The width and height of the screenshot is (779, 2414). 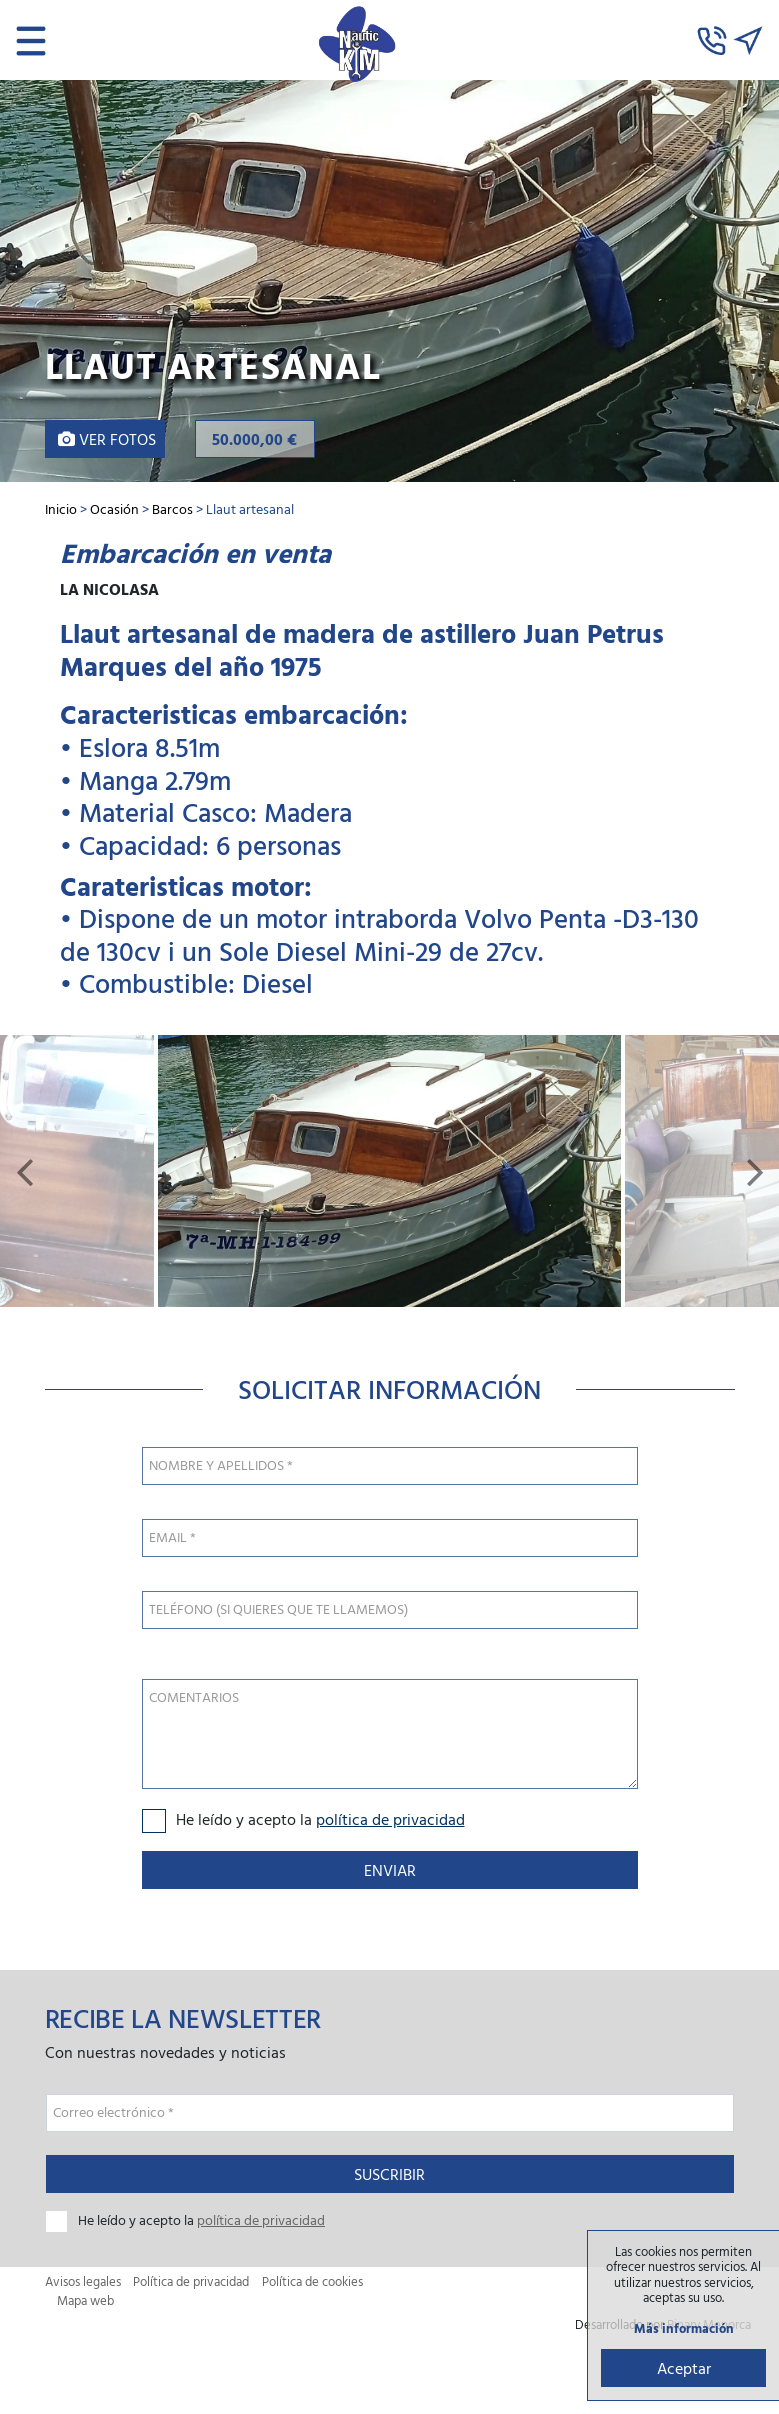 I want to click on Mapa web, so click(x=85, y=2300).